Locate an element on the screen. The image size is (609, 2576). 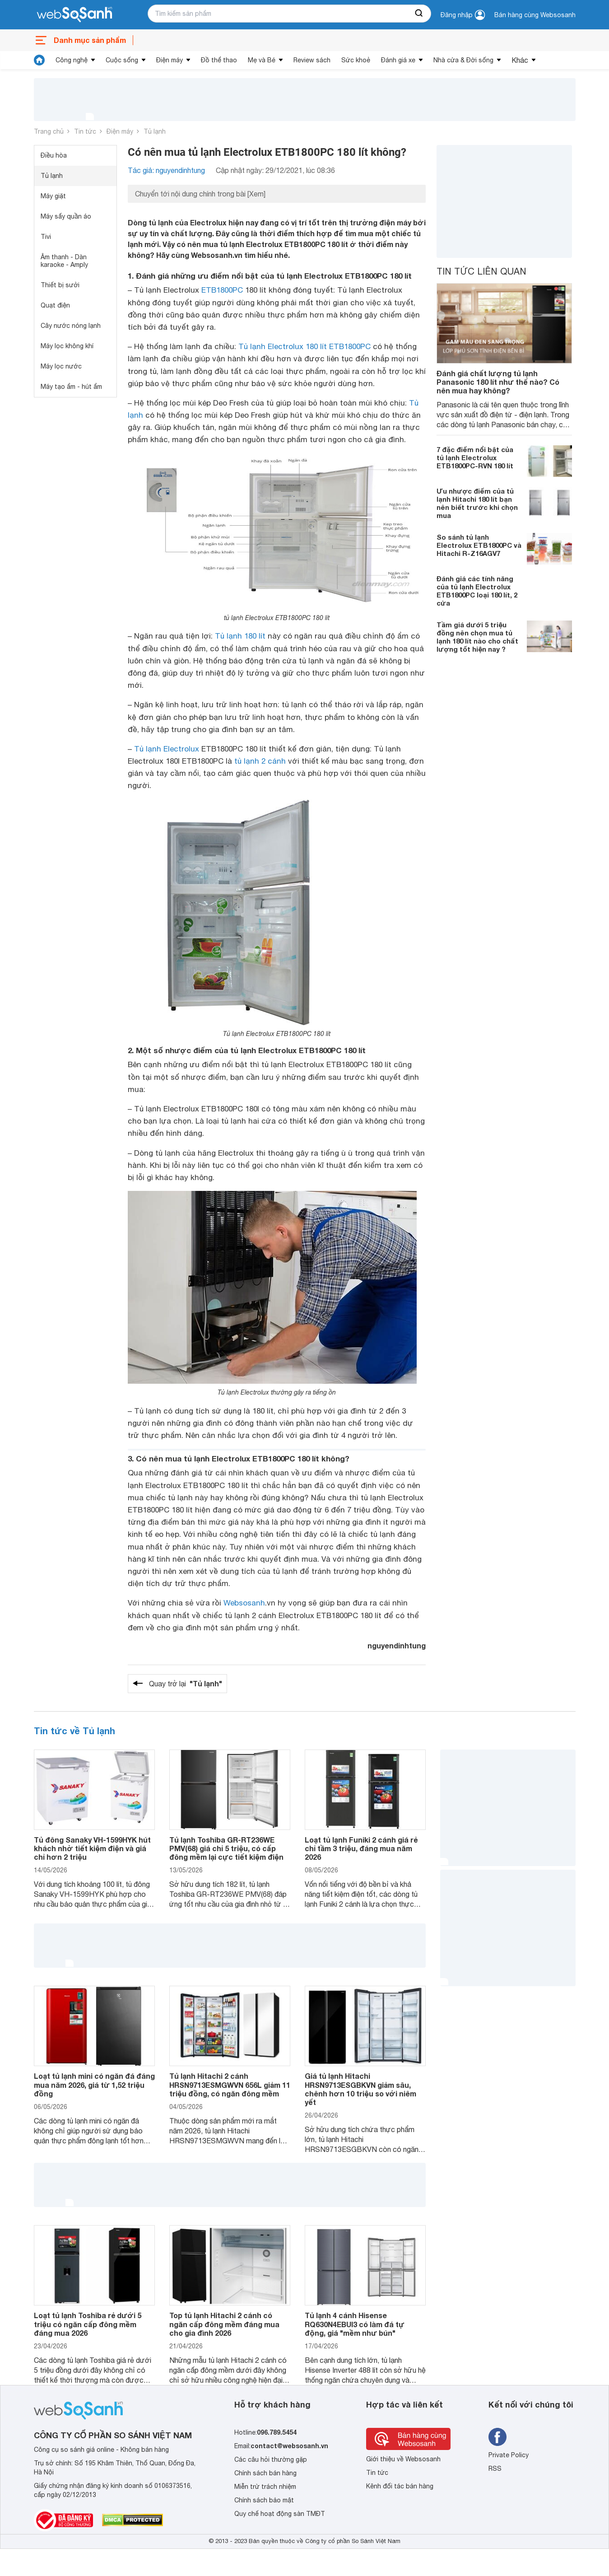
Đánh giá các tính năng của tủ lạnh Electrolux ETB1800PC loại 180 lít, 2 cửa is located at coordinates (477, 590).